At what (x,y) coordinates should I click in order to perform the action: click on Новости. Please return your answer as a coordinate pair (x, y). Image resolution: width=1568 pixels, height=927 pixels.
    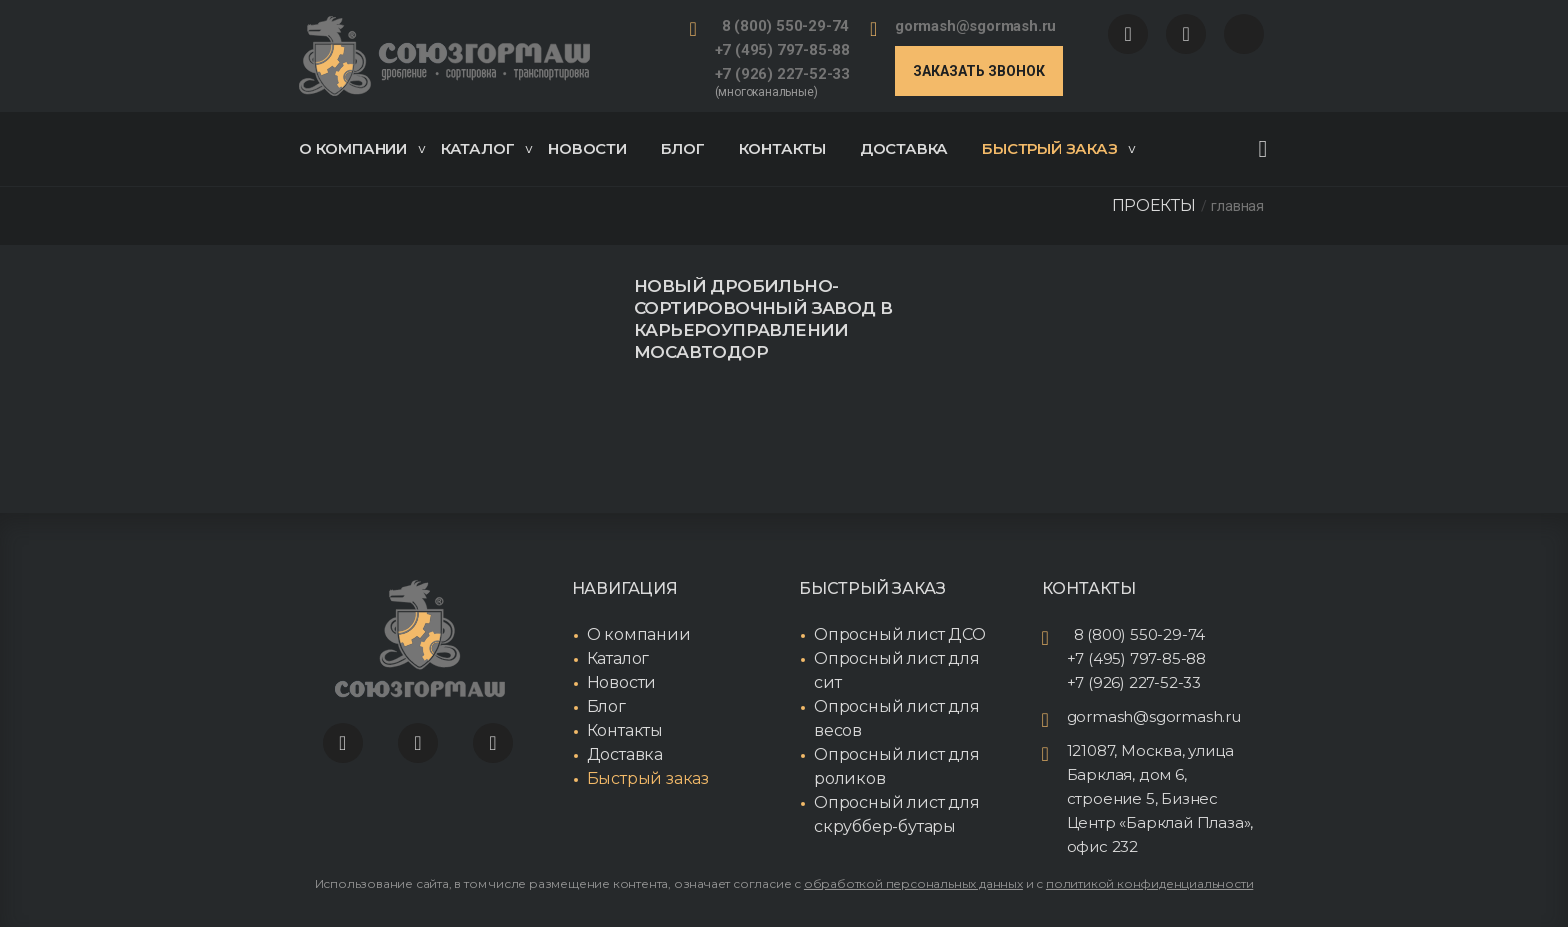
    Looking at the image, I should click on (587, 148).